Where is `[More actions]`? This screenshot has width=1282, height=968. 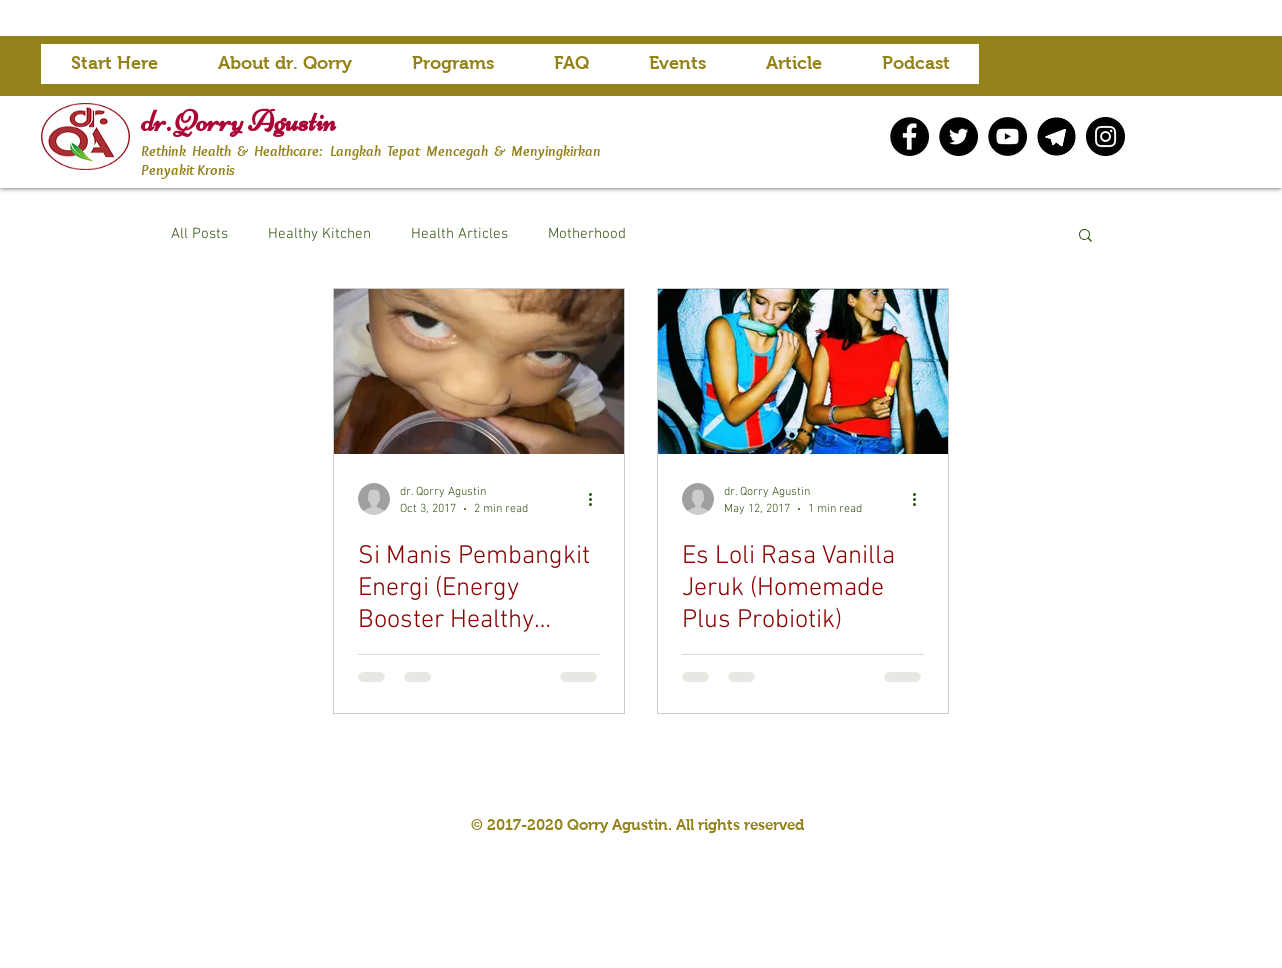 [More actions] is located at coordinates (597, 499).